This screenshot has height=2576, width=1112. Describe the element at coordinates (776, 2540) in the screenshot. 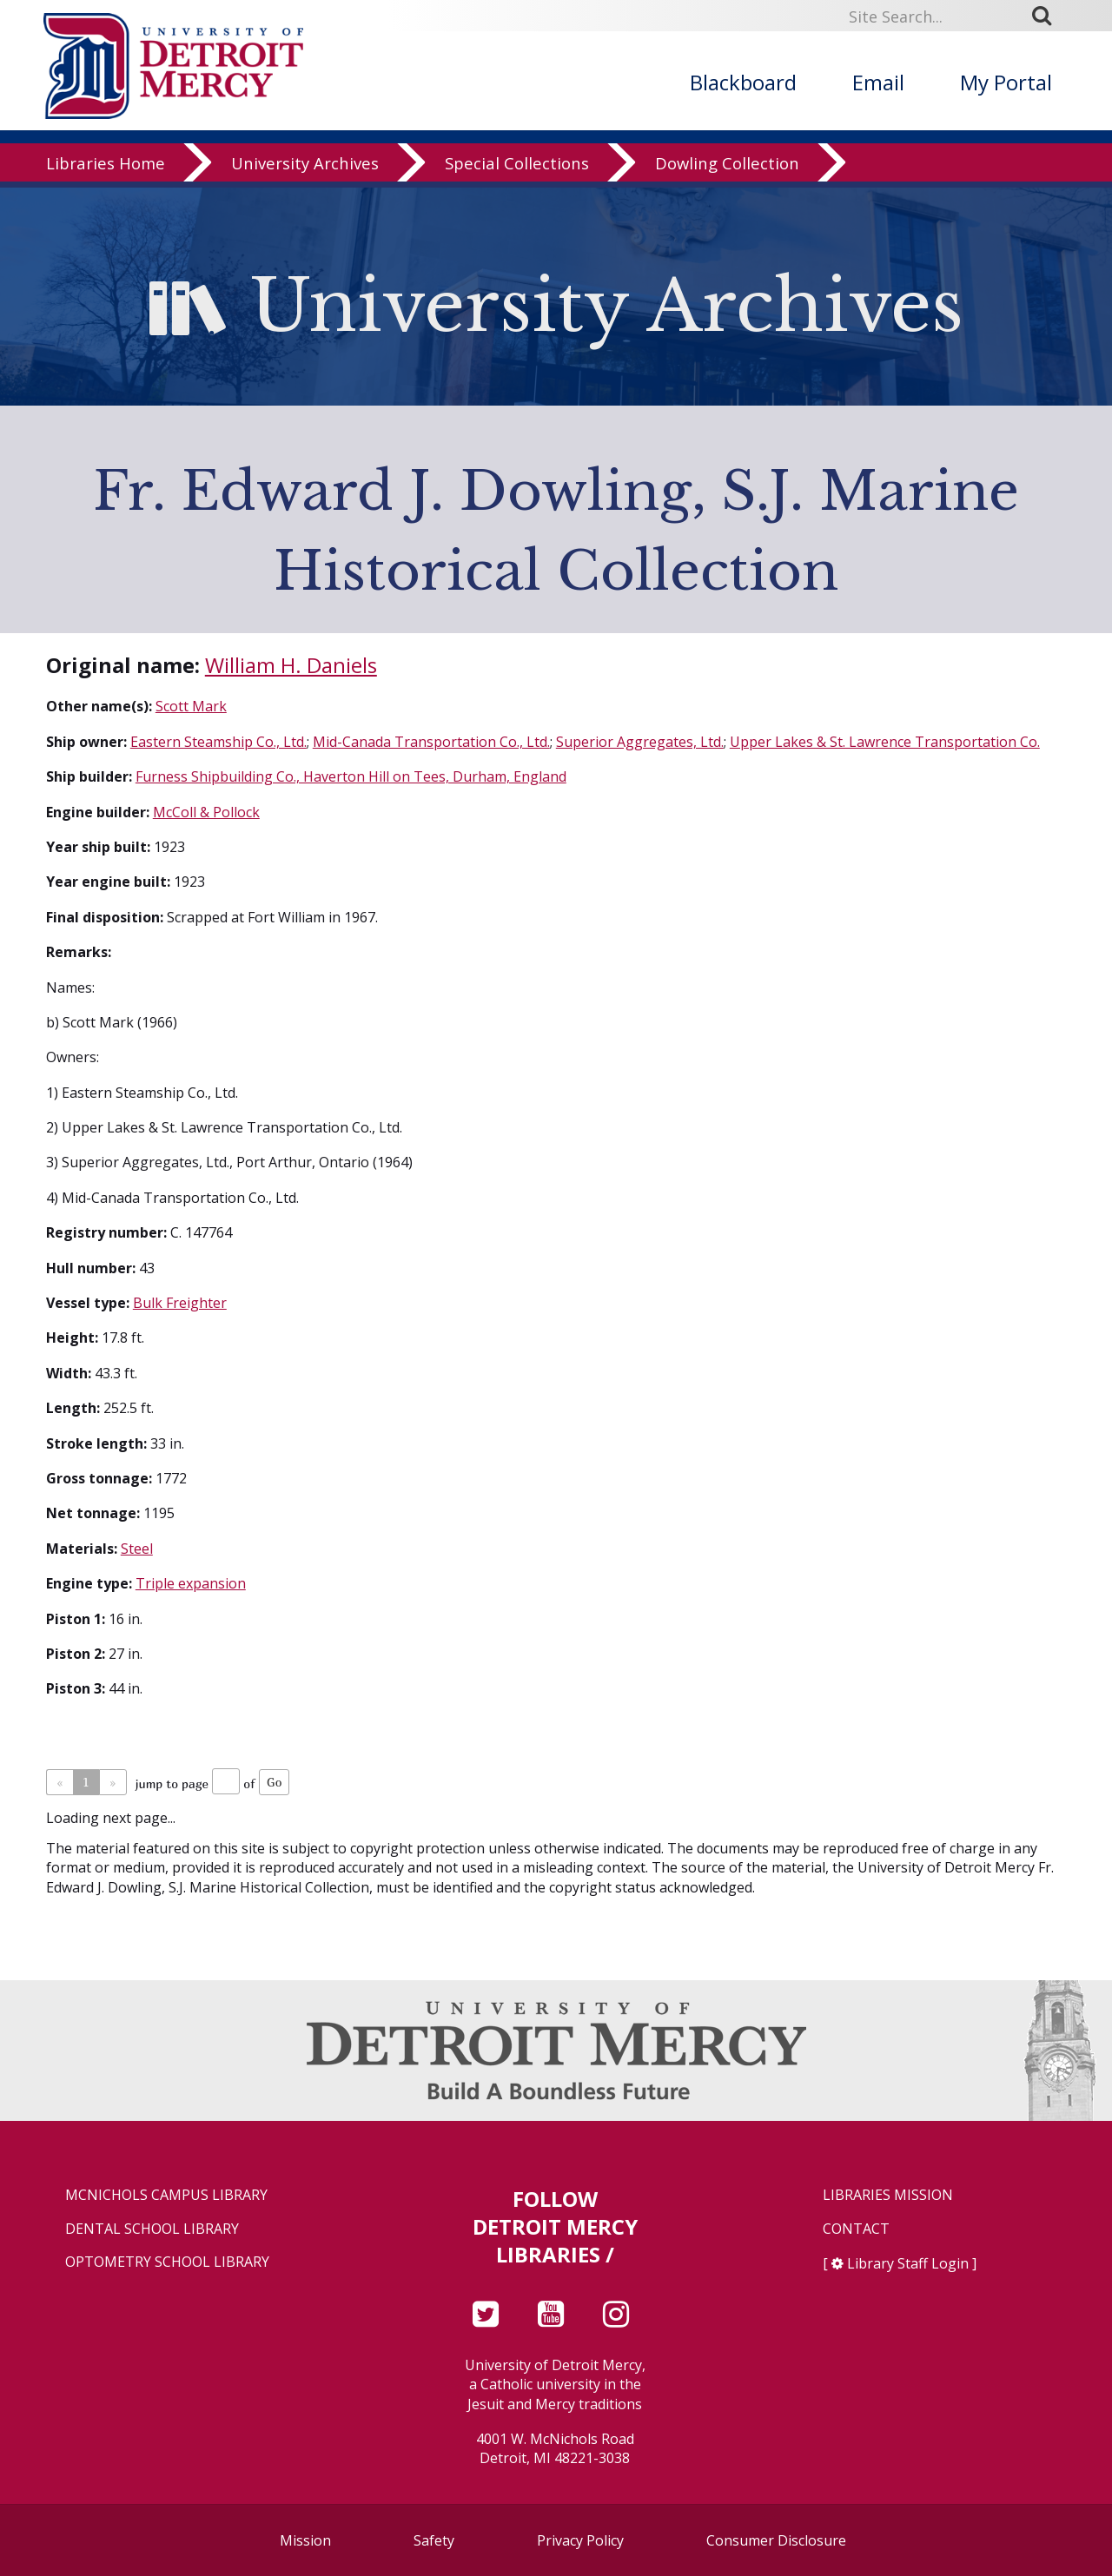

I see `Consumer Disclosure` at that location.